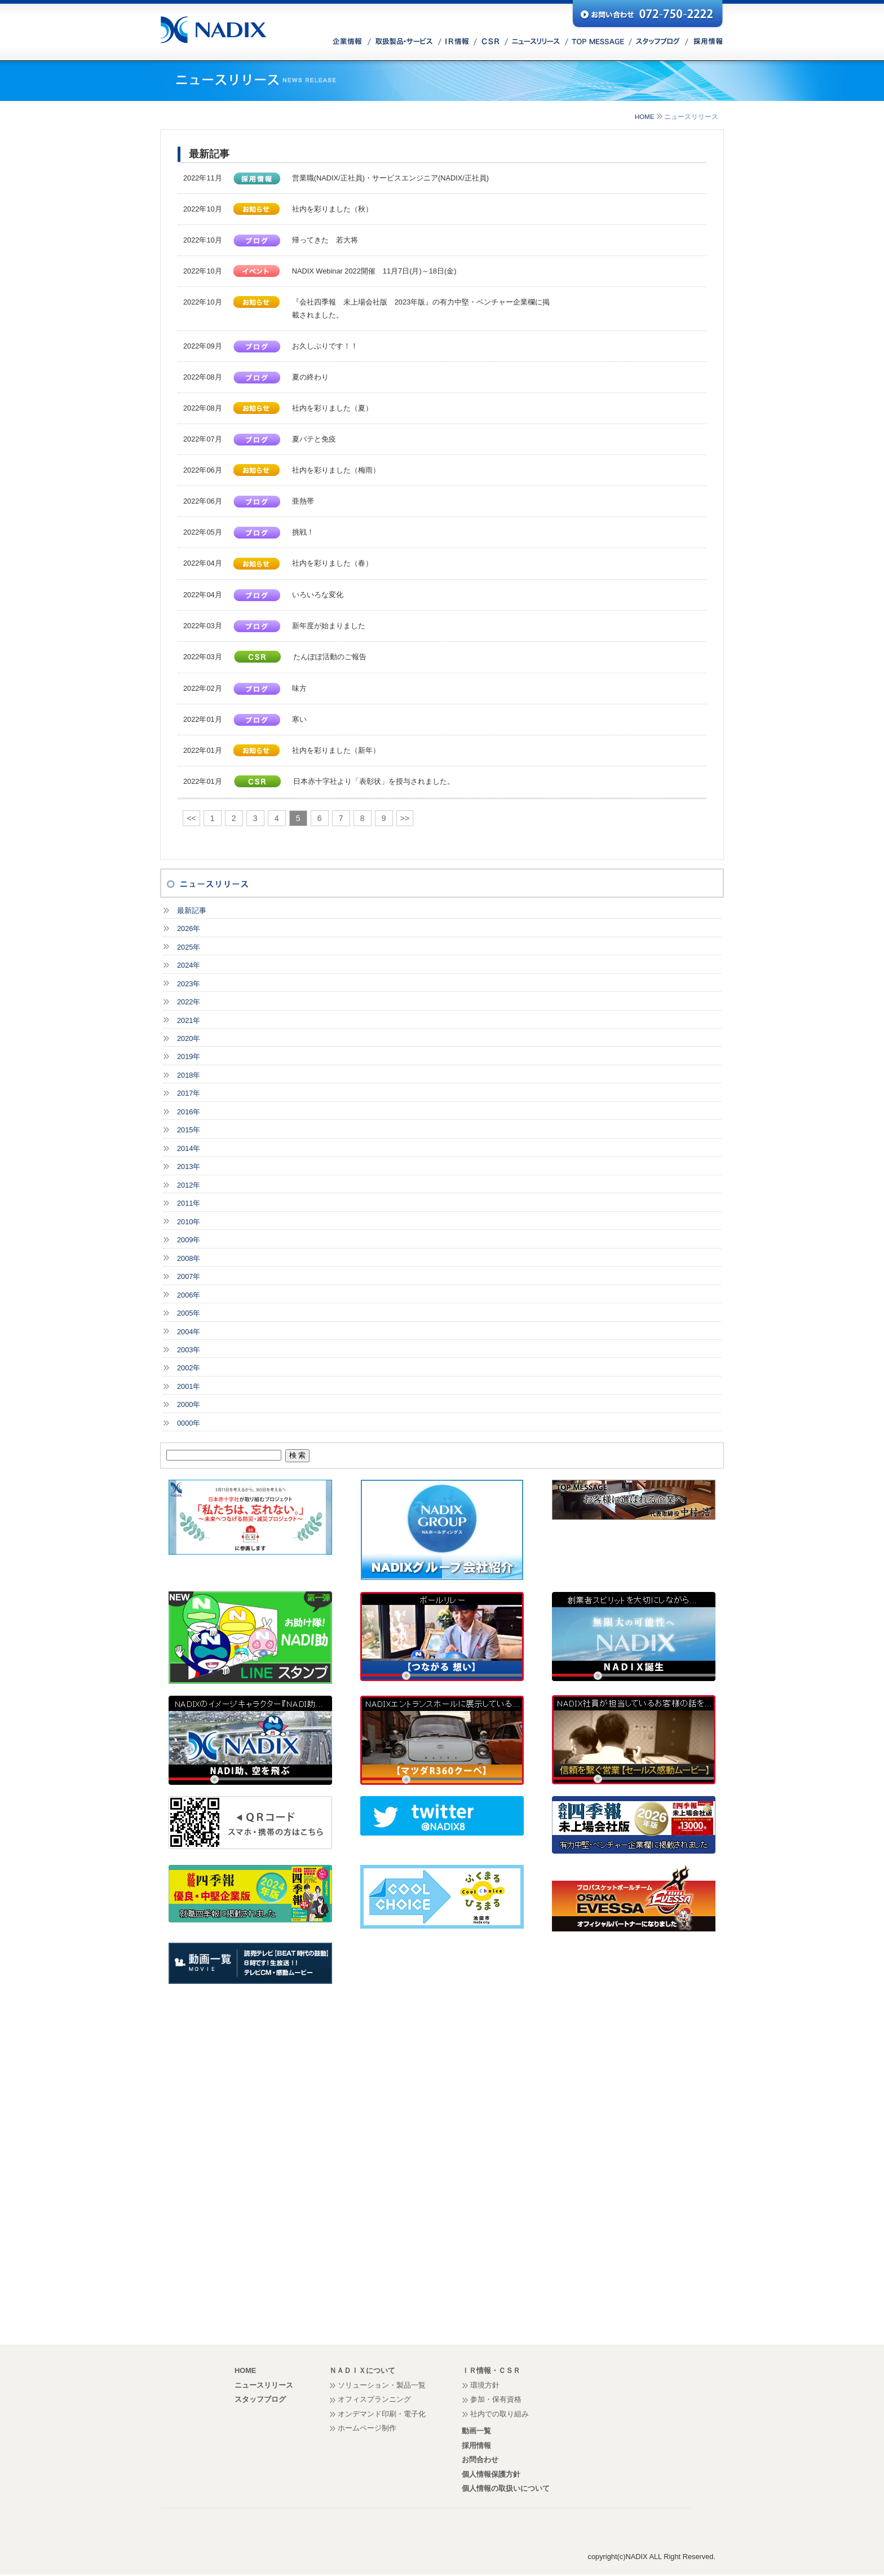  I want to click on 寒い, so click(299, 719).